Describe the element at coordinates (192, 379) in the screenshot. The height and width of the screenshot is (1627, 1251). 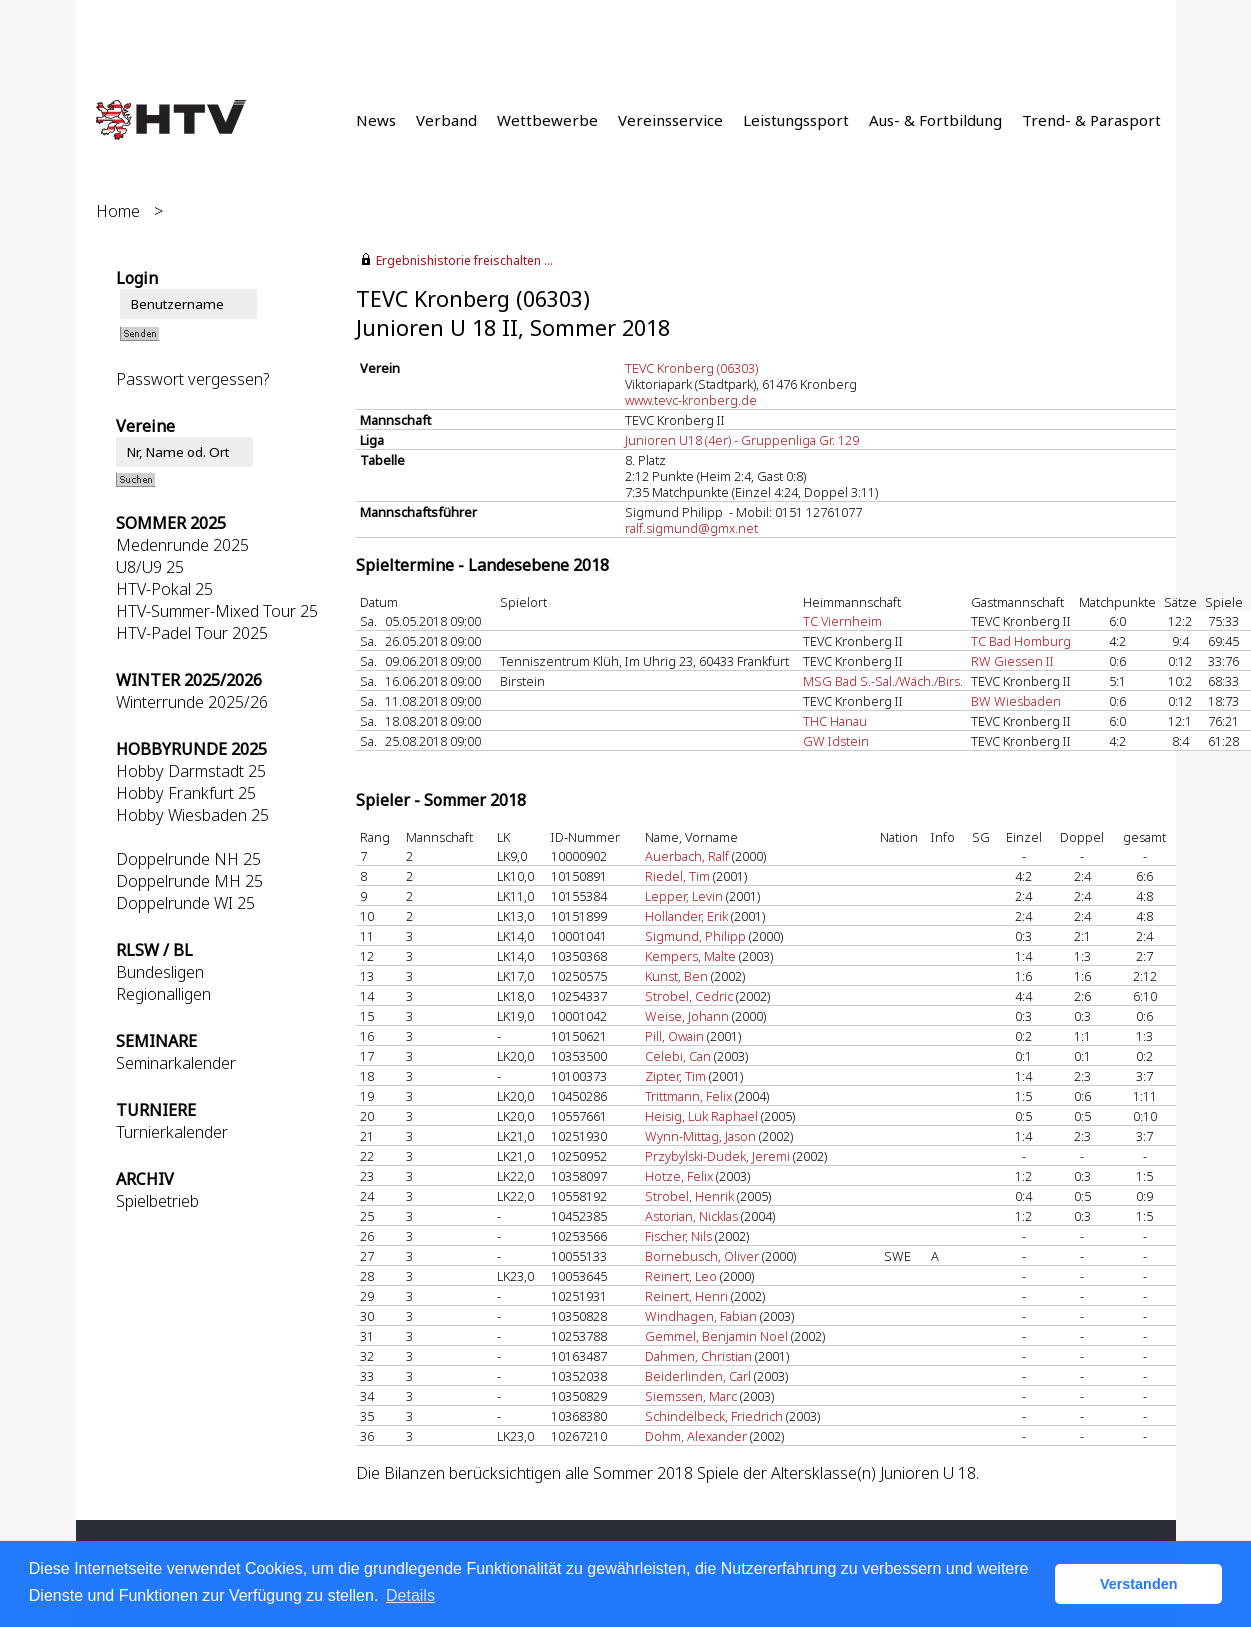
I see `Passwort vergessen?` at that location.